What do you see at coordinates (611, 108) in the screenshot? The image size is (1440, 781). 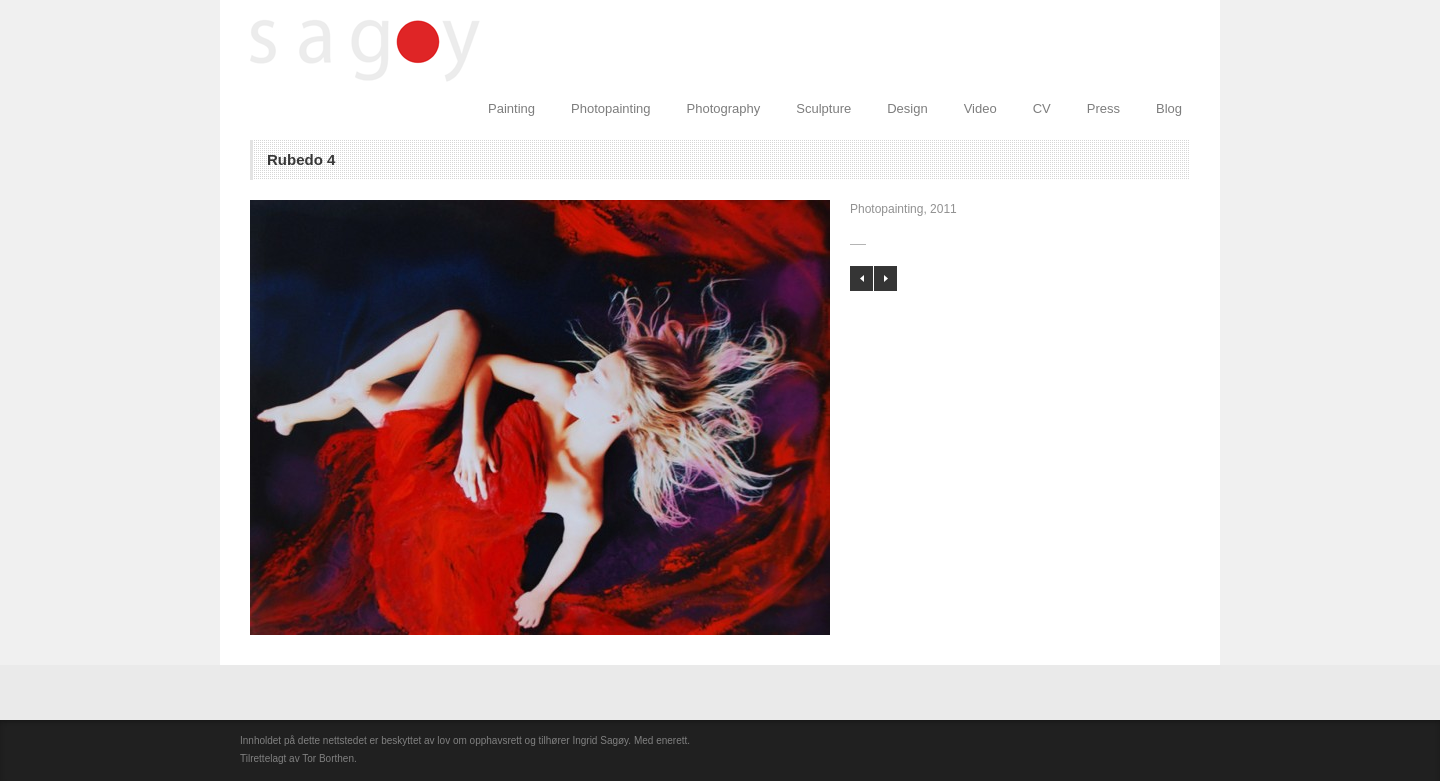 I see `Photopainting` at bounding box center [611, 108].